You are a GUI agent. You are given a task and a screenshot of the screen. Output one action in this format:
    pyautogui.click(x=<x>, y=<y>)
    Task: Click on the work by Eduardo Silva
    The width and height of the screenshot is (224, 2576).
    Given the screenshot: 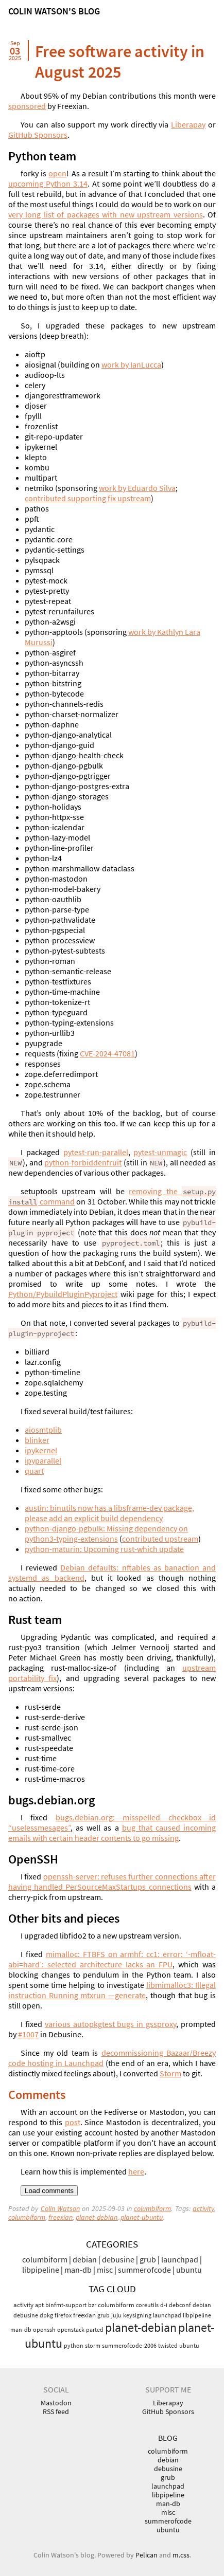 What is the action you would take?
    pyautogui.click(x=137, y=488)
    